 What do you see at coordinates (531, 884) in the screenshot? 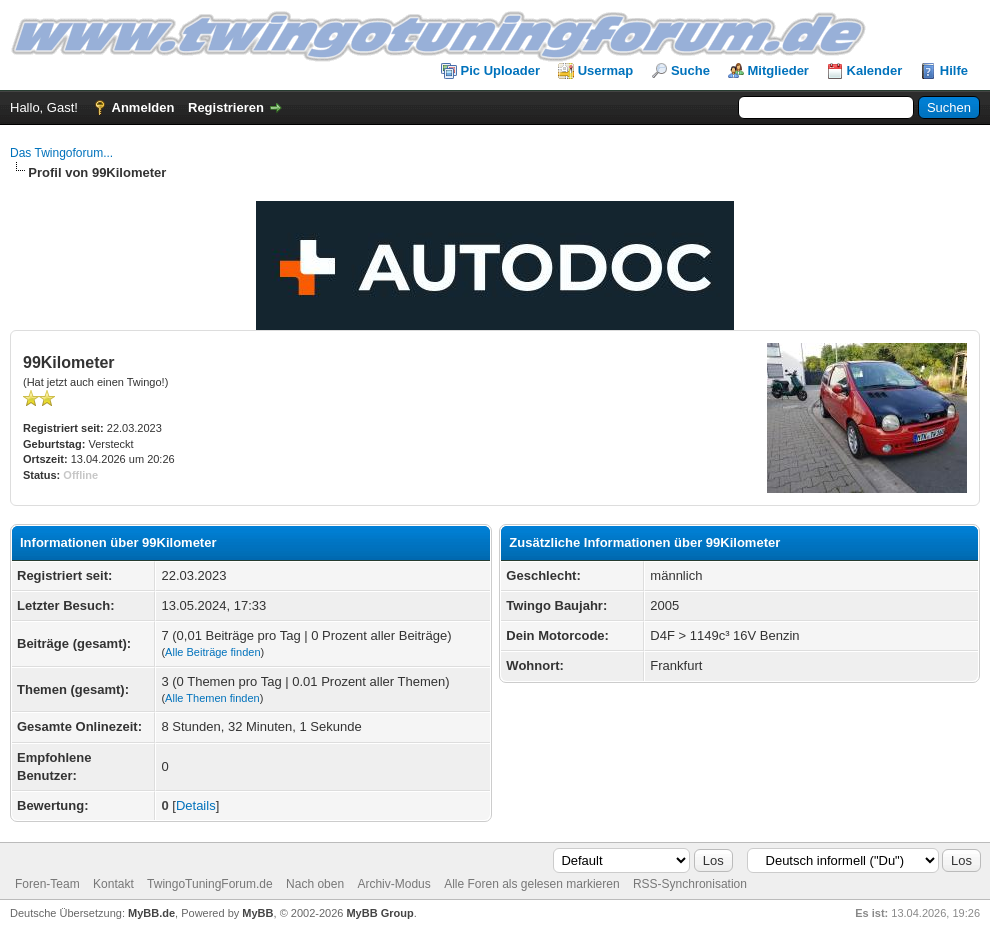
I see `Alle Foren als gelesen markieren` at bounding box center [531, 884].